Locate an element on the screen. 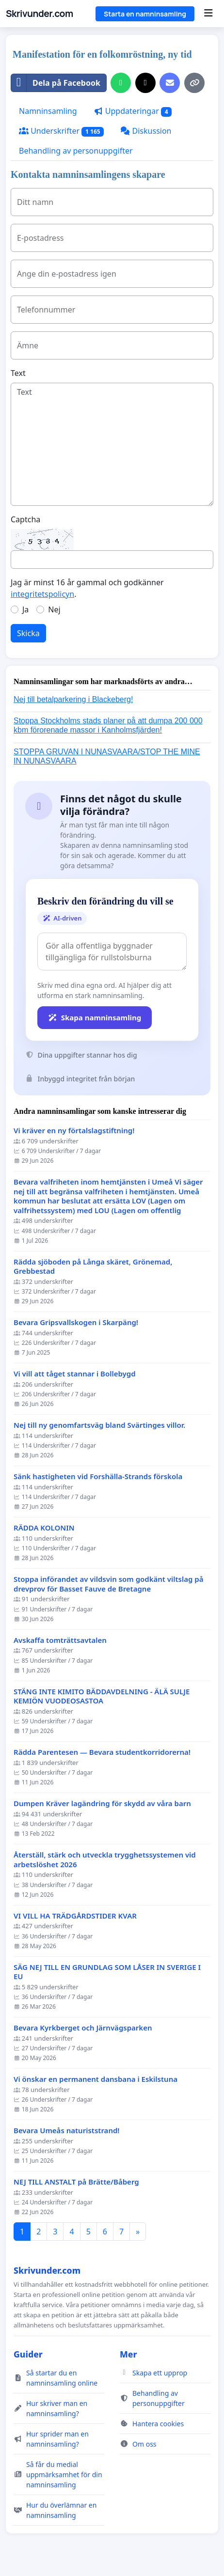  Diskussion is located at coordinates (145, 130).